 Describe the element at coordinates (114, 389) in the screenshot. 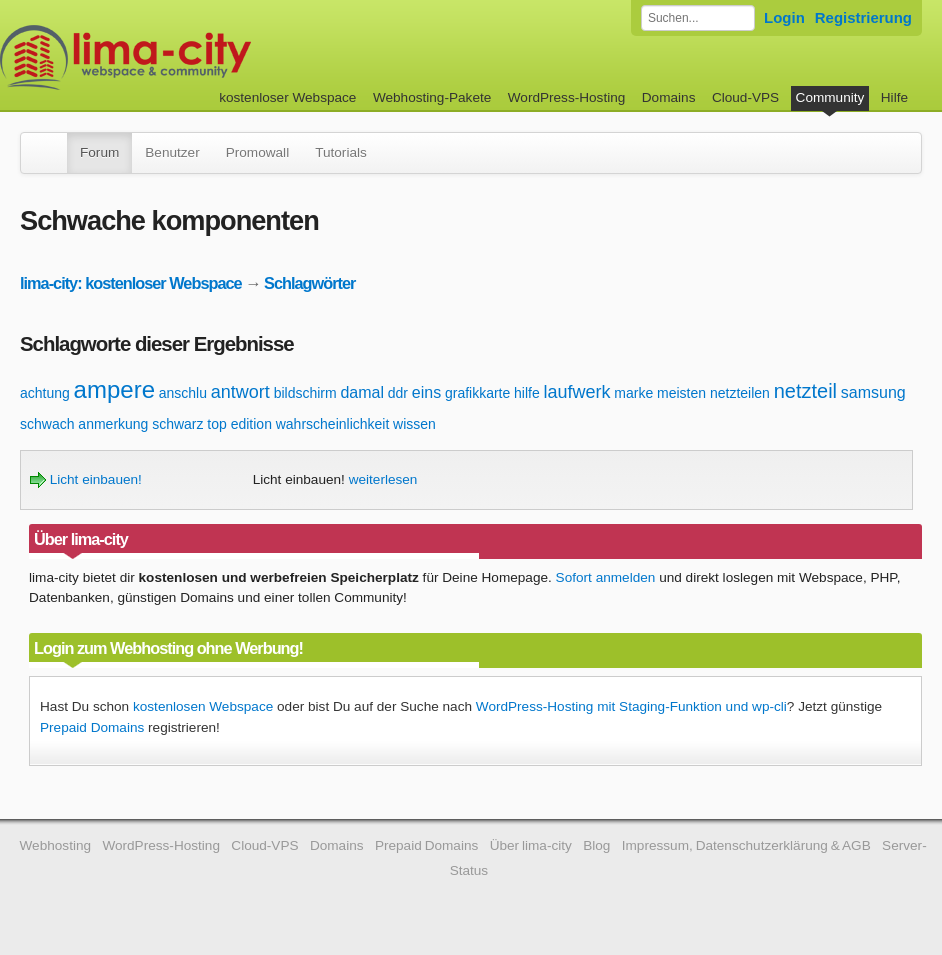

I see `ampere` at that location.